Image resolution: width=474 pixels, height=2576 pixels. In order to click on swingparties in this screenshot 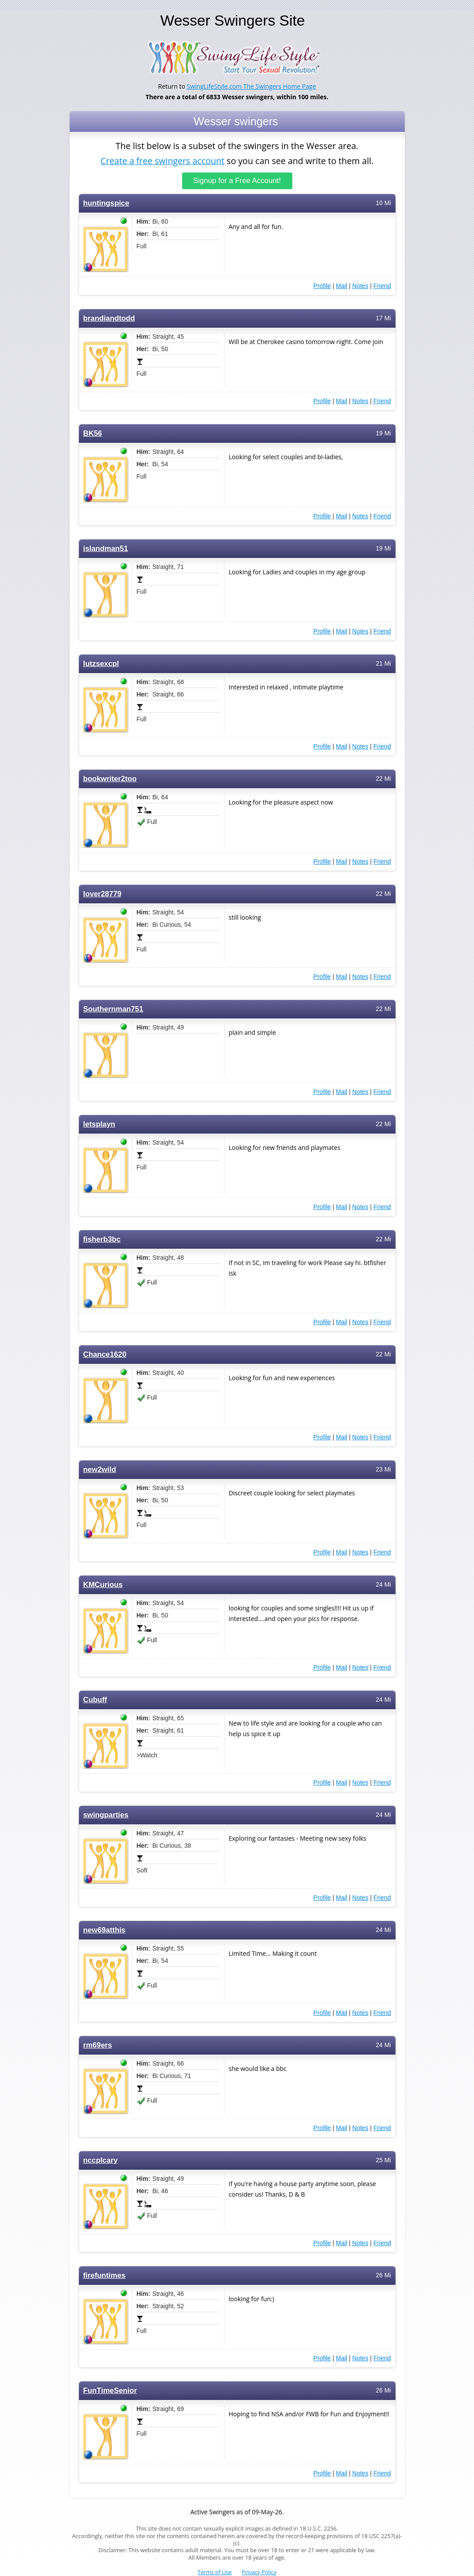, I will do `click(106, 1815)`.